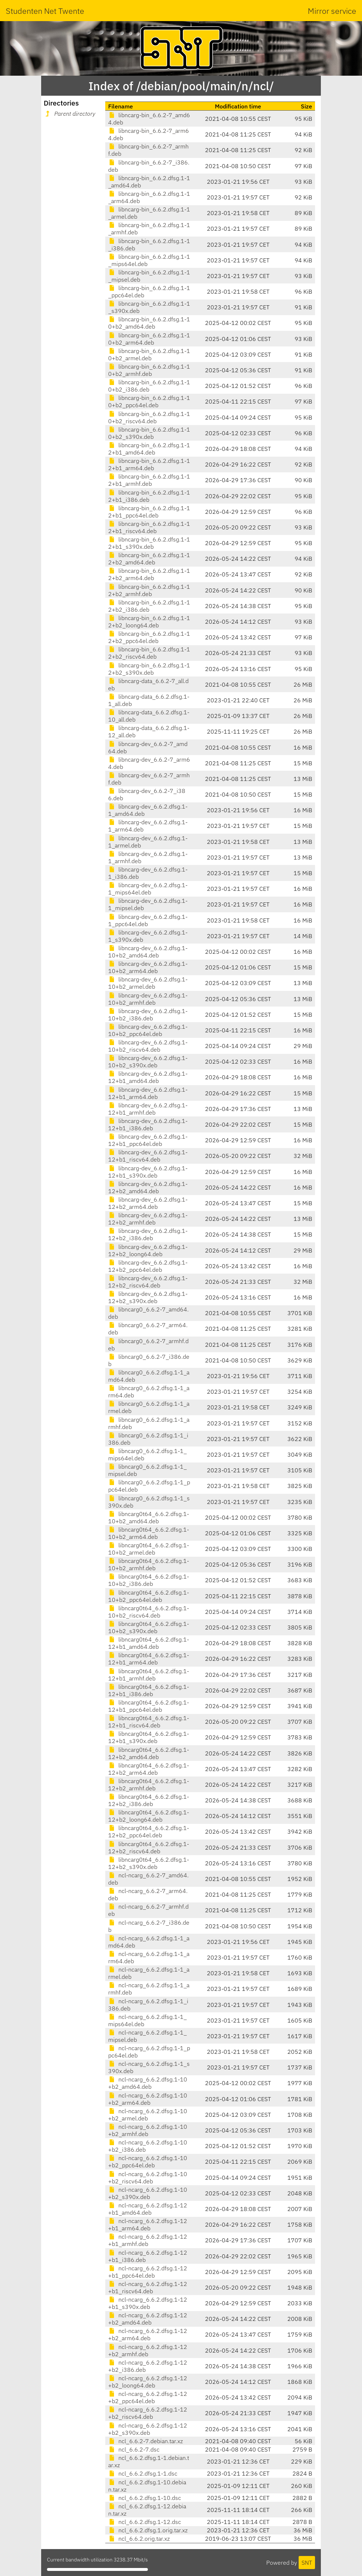 The image size is (362, 2576). Describe the element at coordinates (149, 653) in the screenshot. I see `libncarg-bin_6.6.2.dfsg.1-12+b2_riscv64.deb` at that location.